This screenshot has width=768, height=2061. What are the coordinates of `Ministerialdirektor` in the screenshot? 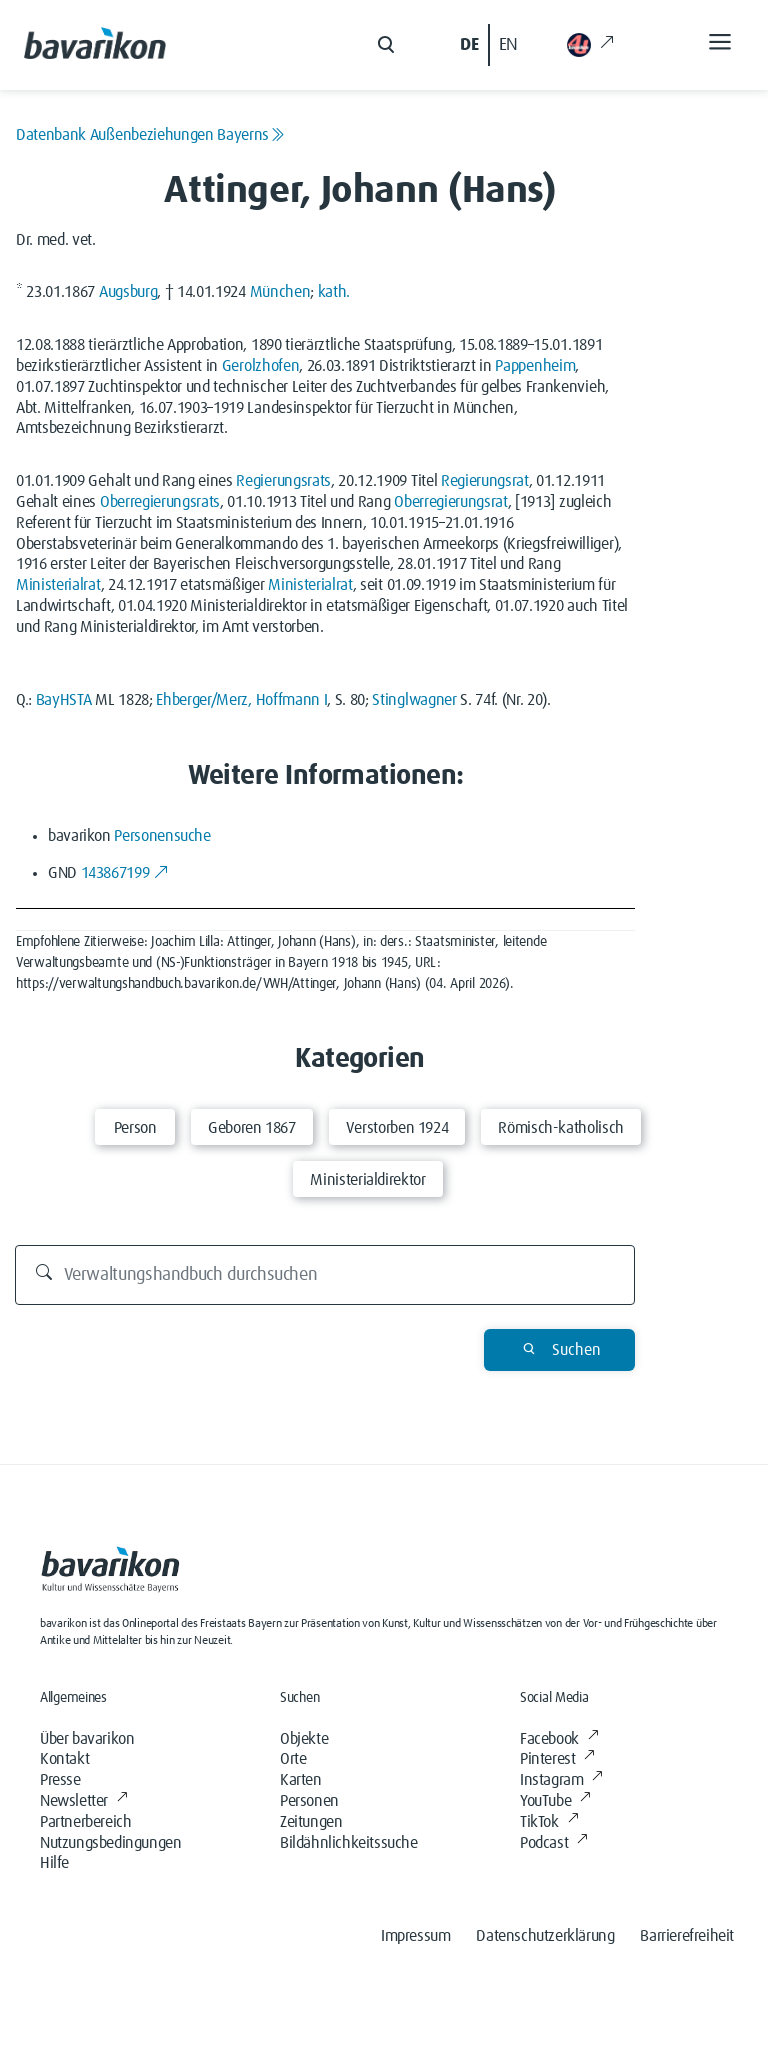 It's located at (367, 1180).